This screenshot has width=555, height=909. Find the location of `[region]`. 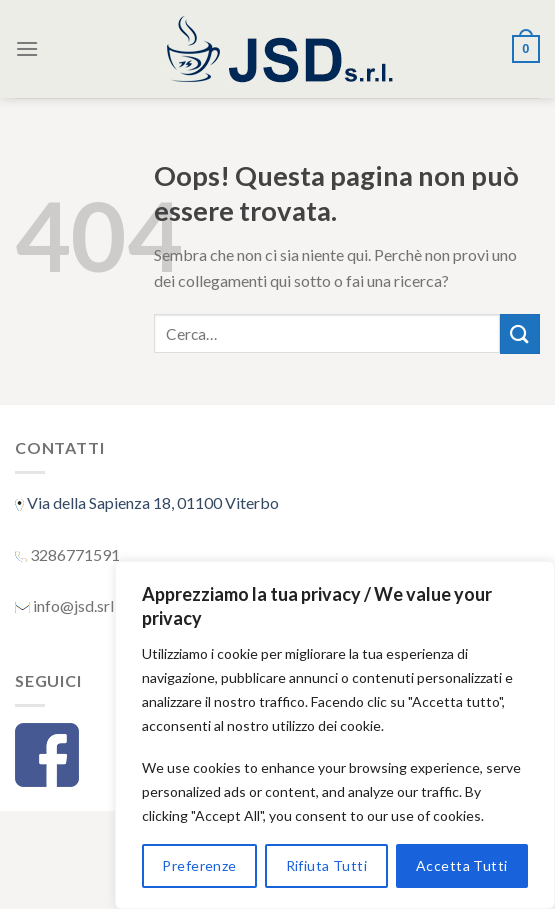

[region] is located at coordinates (335, 735).